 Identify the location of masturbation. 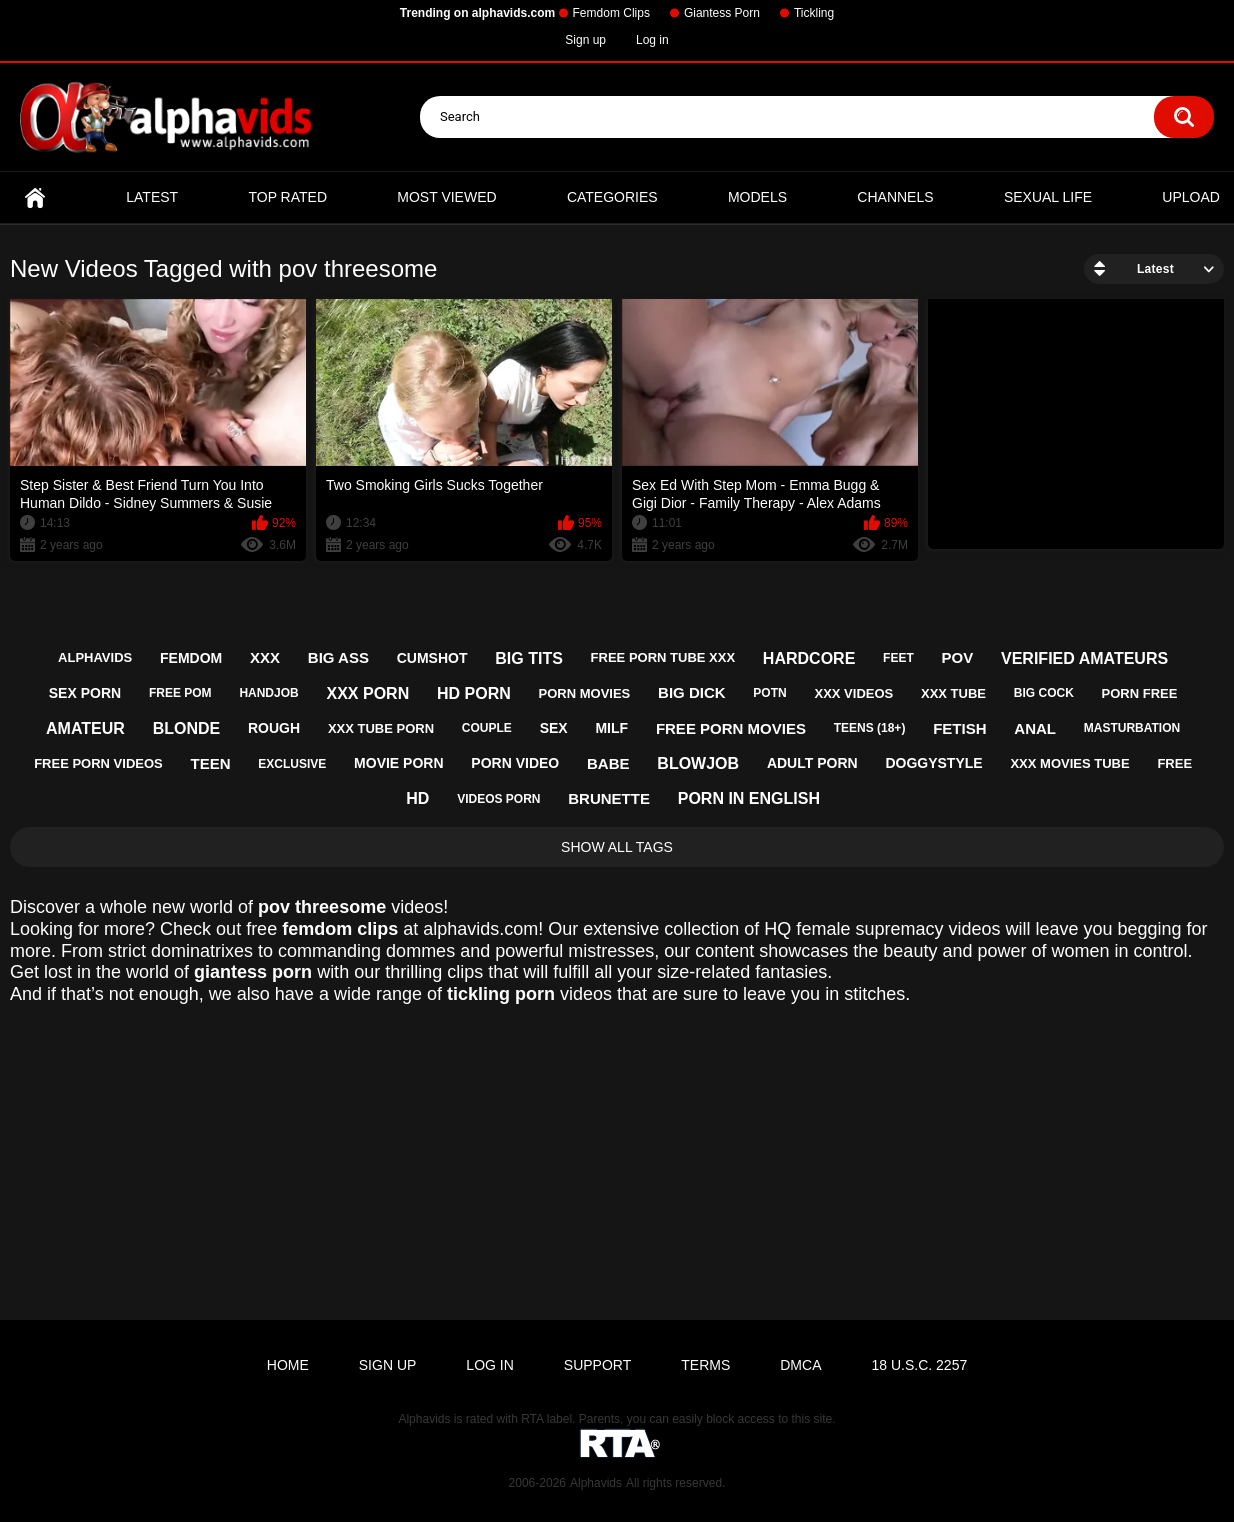
(1132, 728).